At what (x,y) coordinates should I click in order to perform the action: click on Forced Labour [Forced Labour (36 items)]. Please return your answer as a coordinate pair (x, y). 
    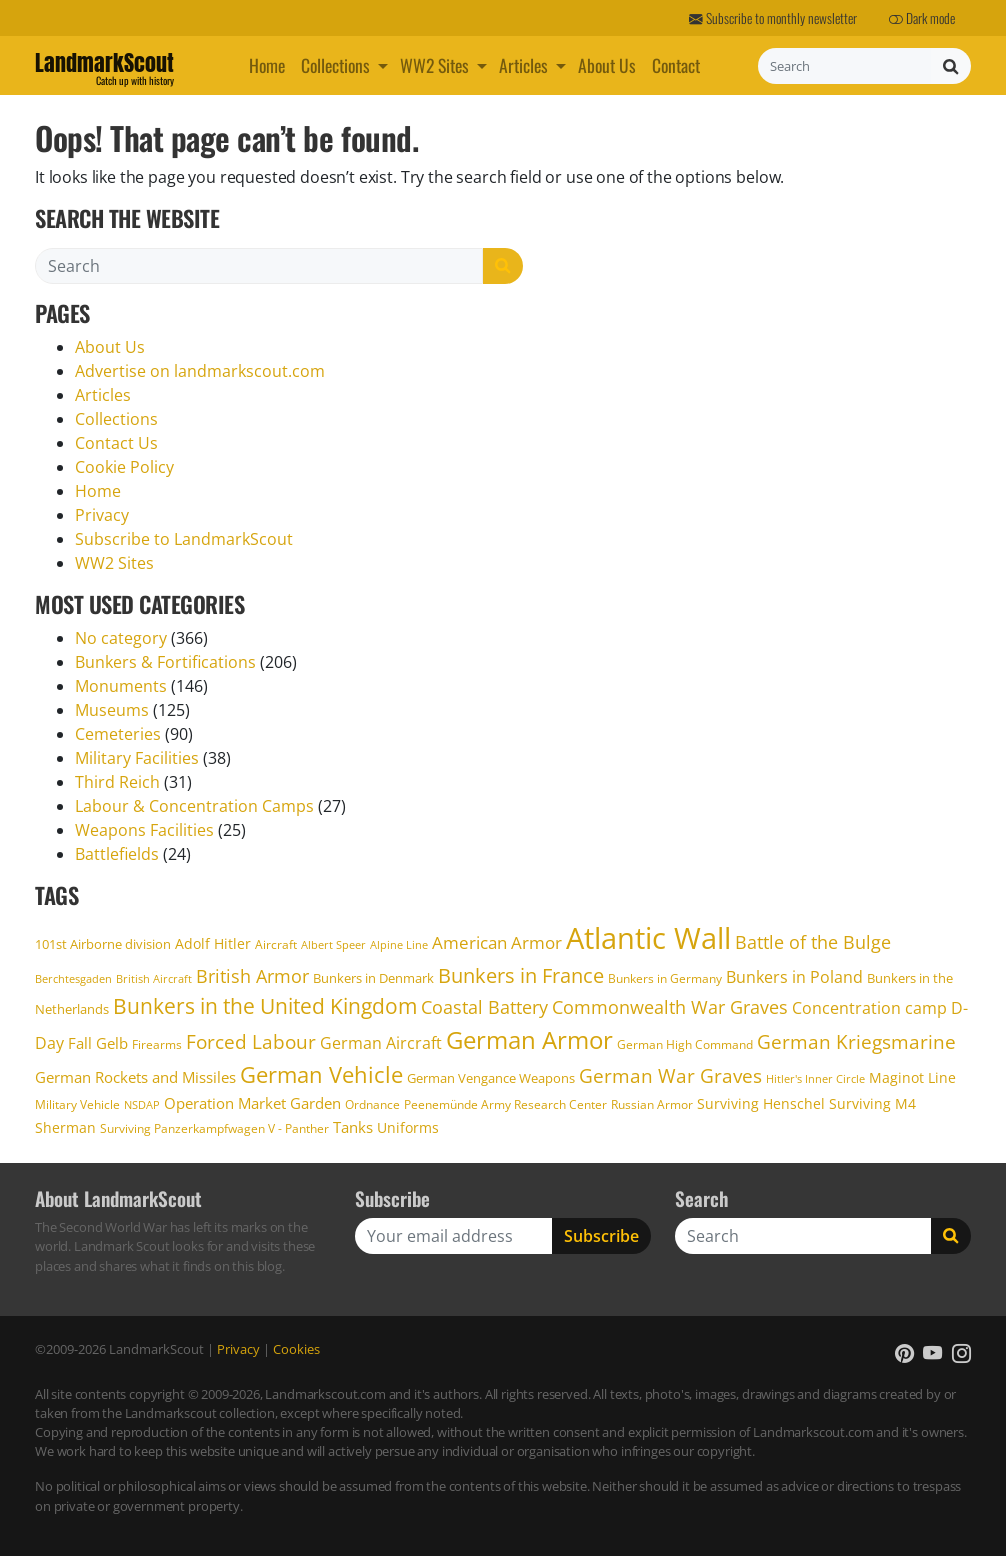
    Looking at the image, I should click on (251, 1041).